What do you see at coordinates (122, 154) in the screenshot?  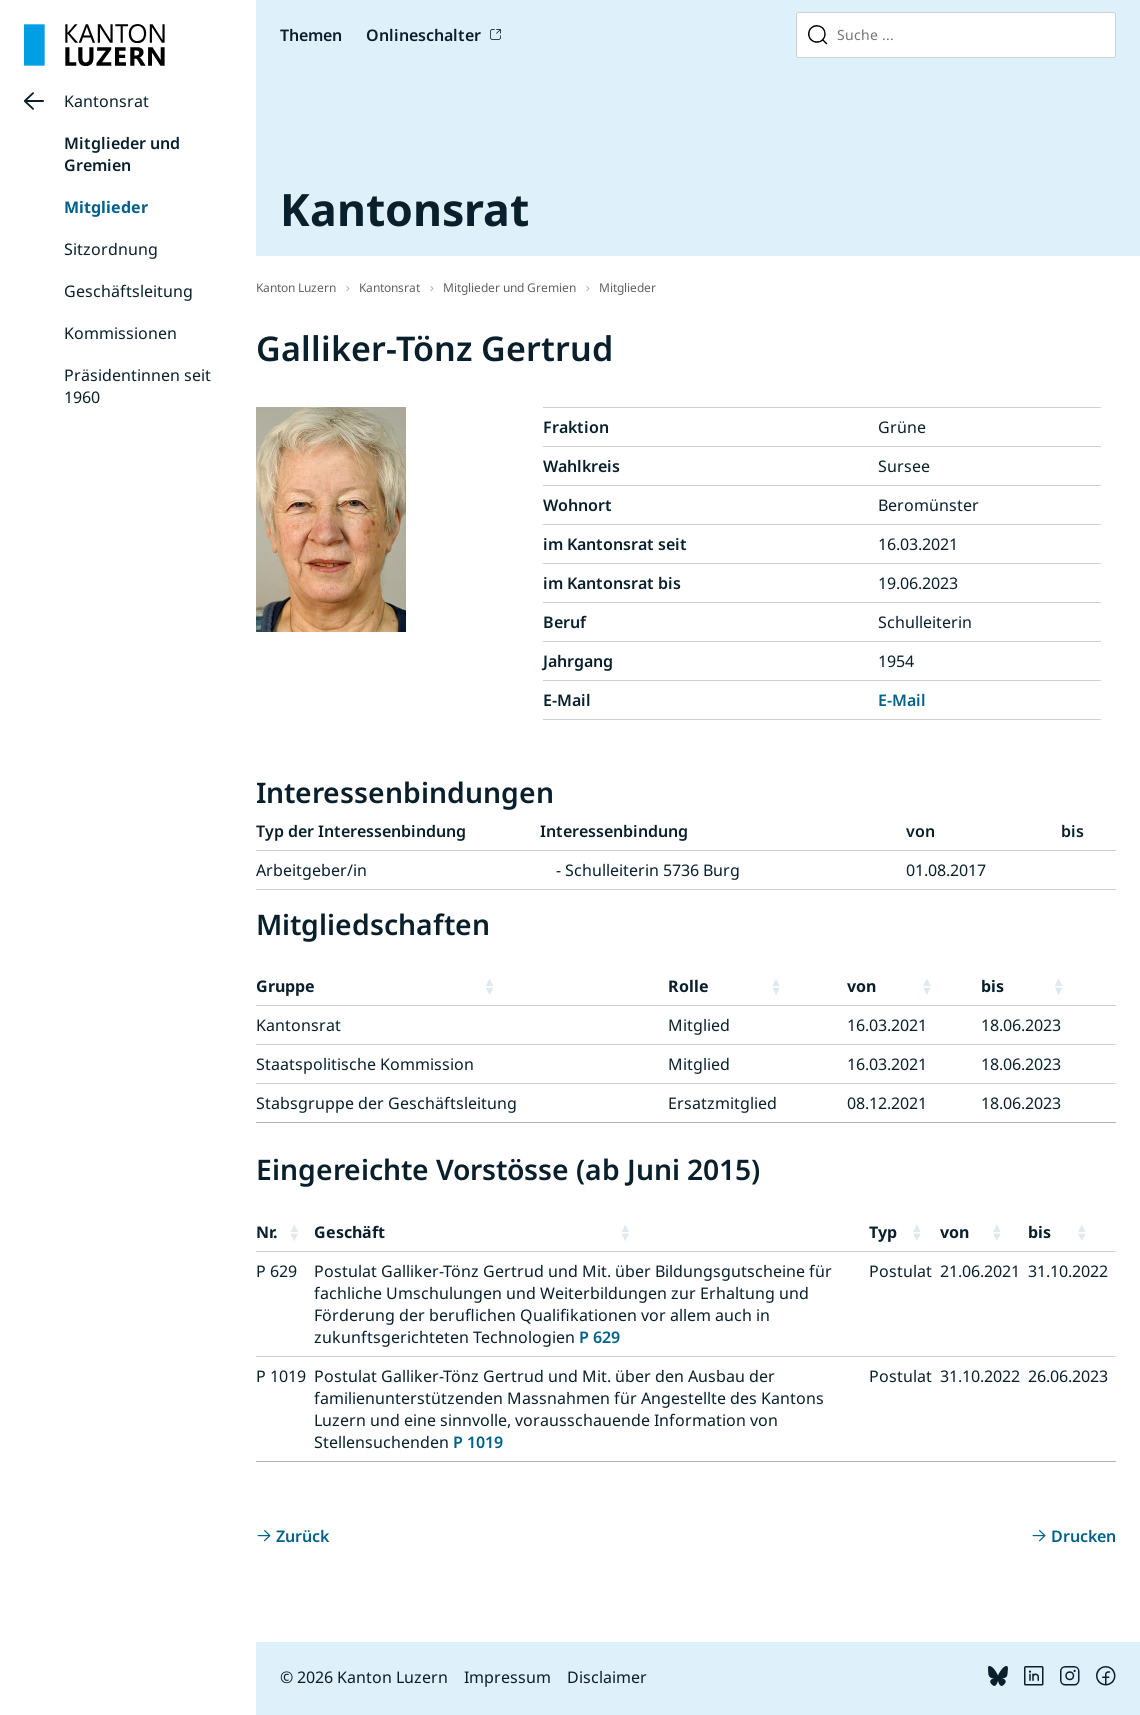 I see `Mitglieder und Gremien` at bounding box center [122, 154].